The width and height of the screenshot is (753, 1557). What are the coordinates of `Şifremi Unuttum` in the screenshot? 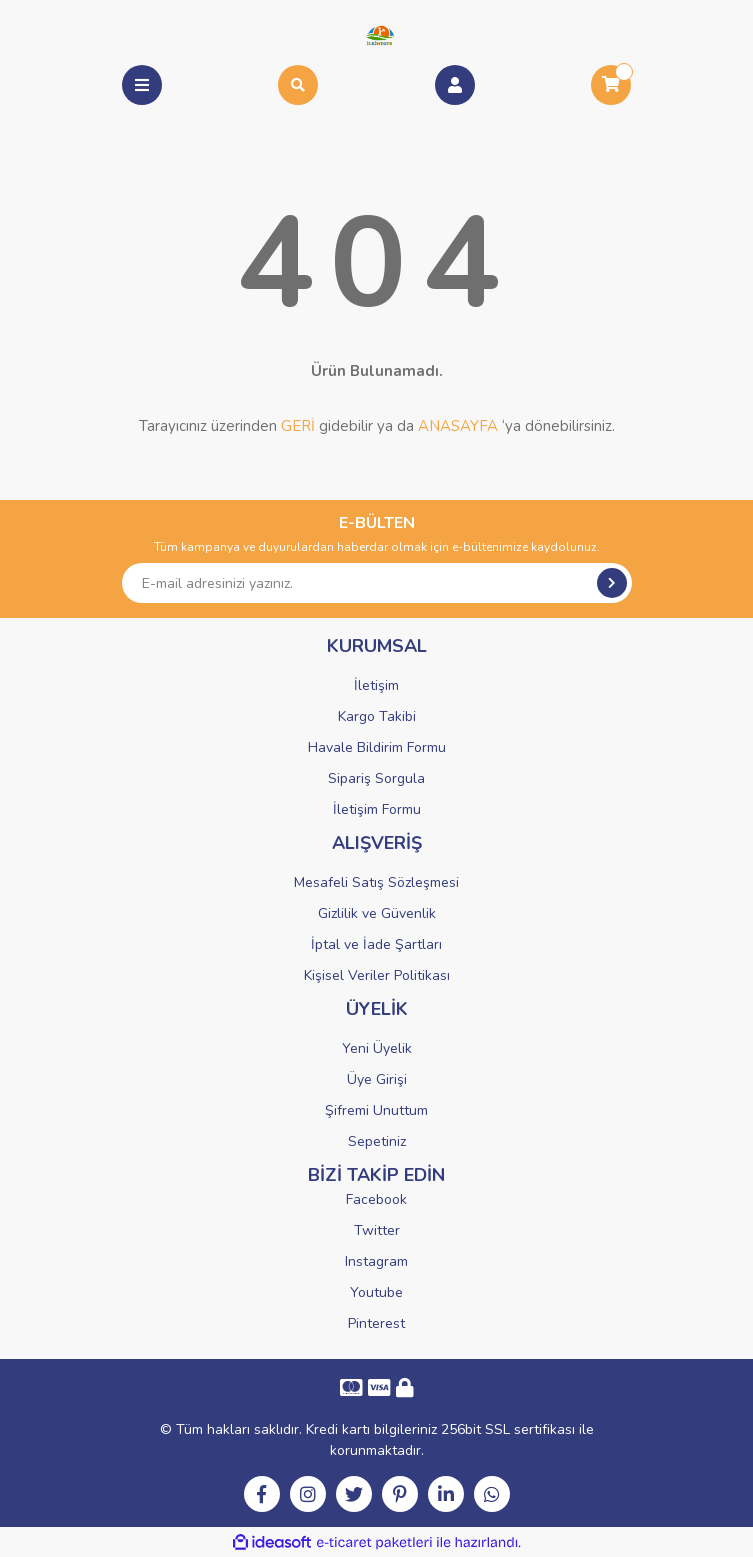 It's located at (376, 1110).